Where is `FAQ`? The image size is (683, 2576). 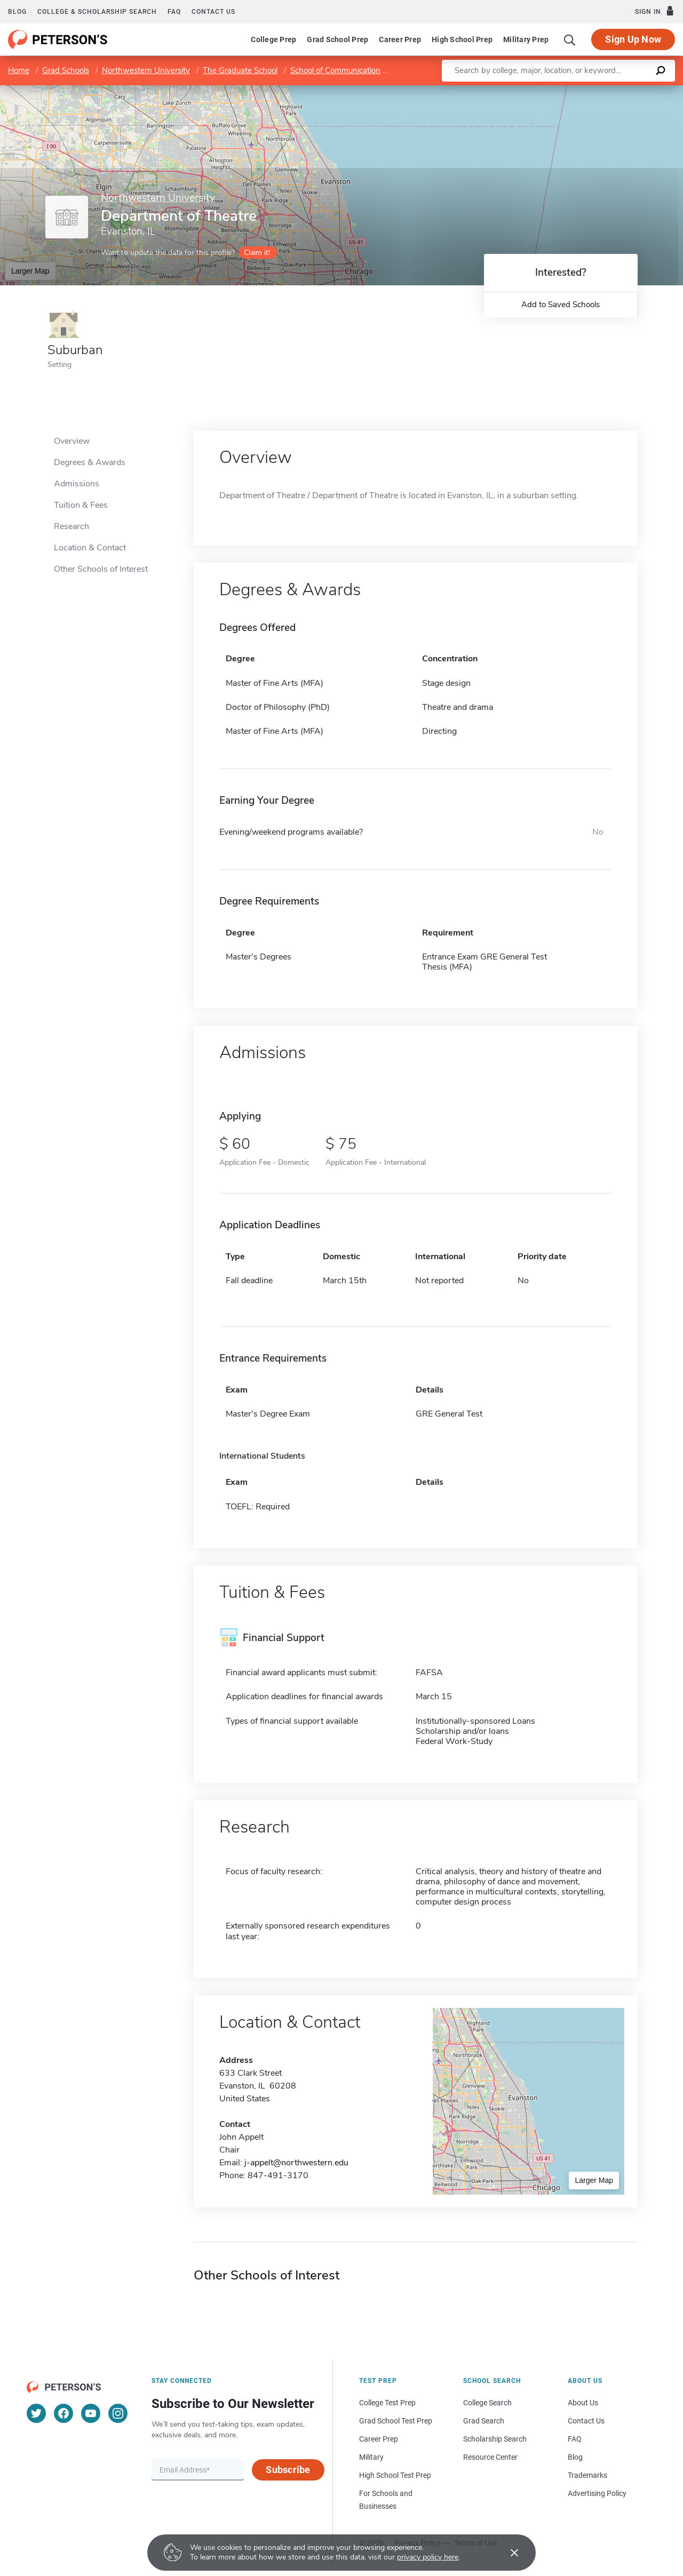
FAQ is located at coordinates (174, 11).